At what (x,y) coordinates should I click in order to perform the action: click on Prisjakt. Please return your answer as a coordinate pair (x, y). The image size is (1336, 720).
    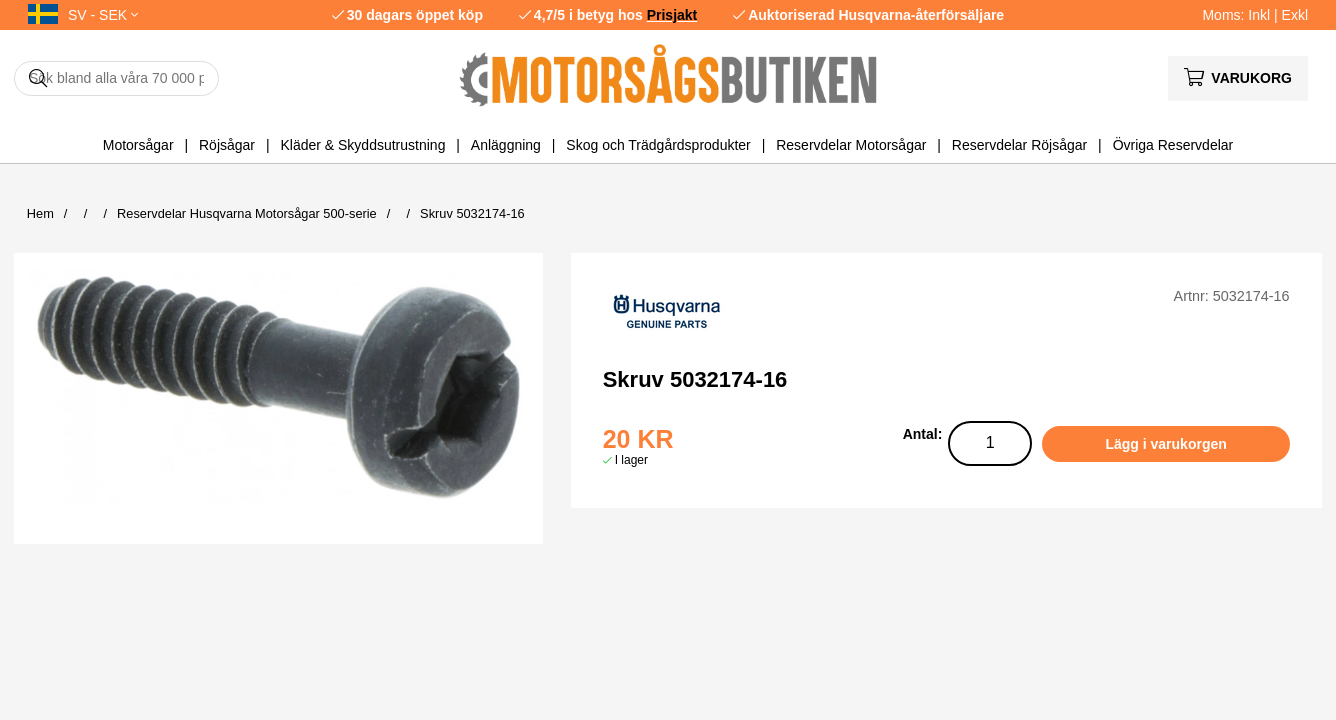
    Looking at the image, I should click on (672, 15).